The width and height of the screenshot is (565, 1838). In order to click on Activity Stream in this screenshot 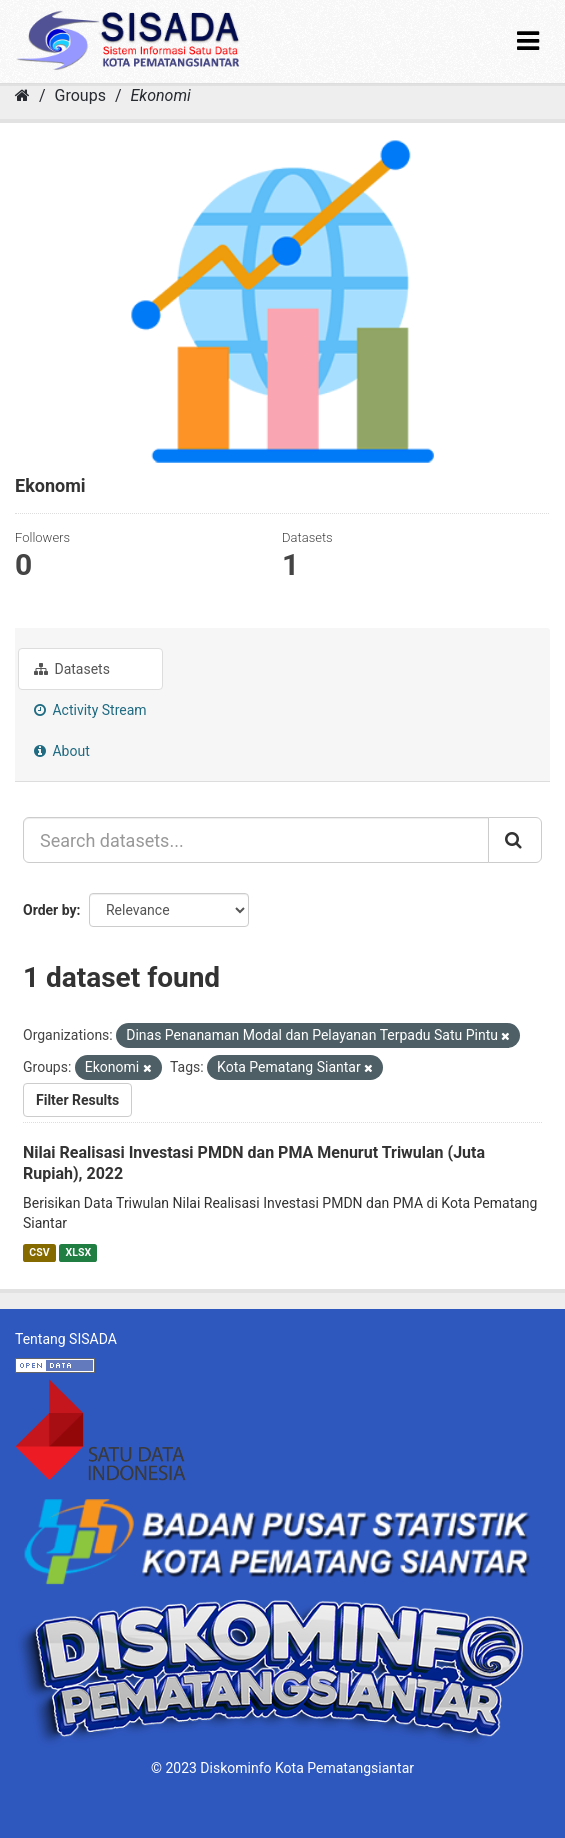, I will do `click(90, 710)`.